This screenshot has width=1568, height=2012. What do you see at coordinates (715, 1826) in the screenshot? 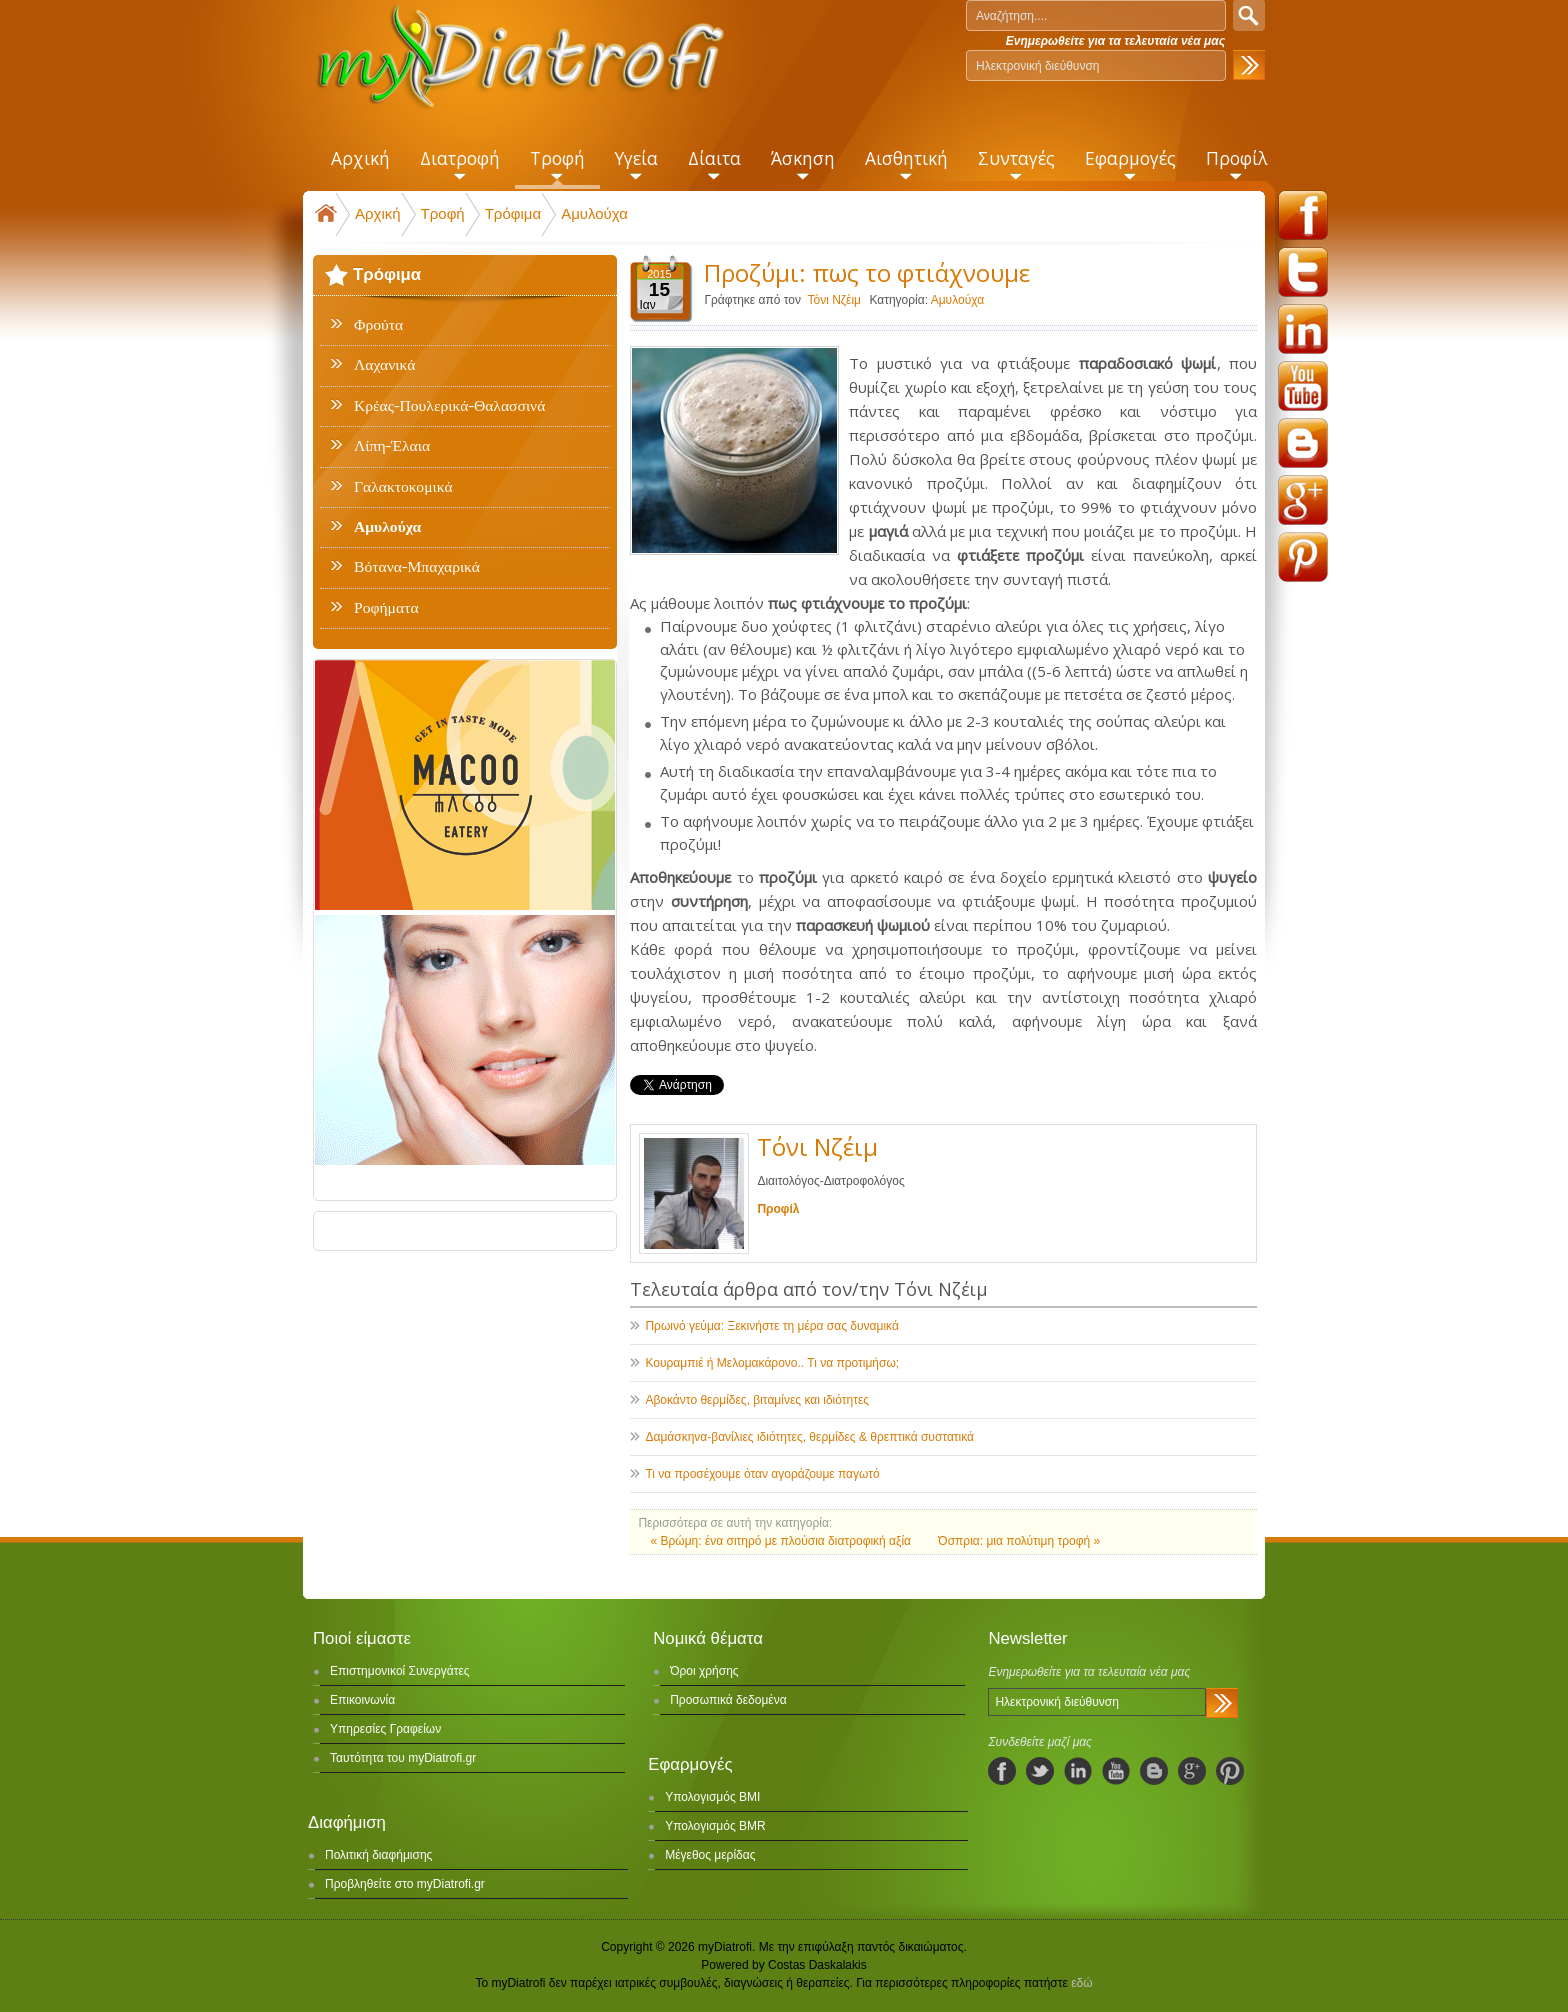
I see `Υπολογισμός BMR` at bounding box center [715, 1826].